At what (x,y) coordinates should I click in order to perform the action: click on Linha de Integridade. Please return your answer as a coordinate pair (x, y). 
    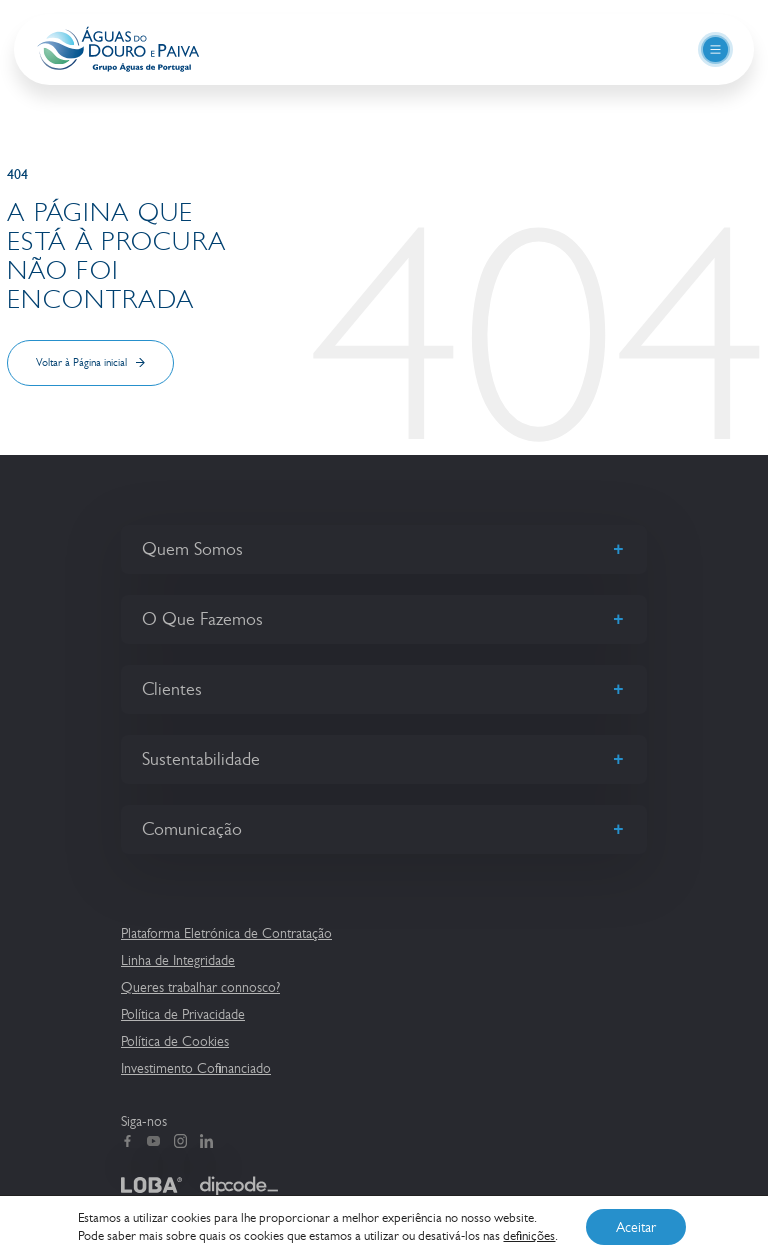
    Looking at the image, I should click on (178, 960).